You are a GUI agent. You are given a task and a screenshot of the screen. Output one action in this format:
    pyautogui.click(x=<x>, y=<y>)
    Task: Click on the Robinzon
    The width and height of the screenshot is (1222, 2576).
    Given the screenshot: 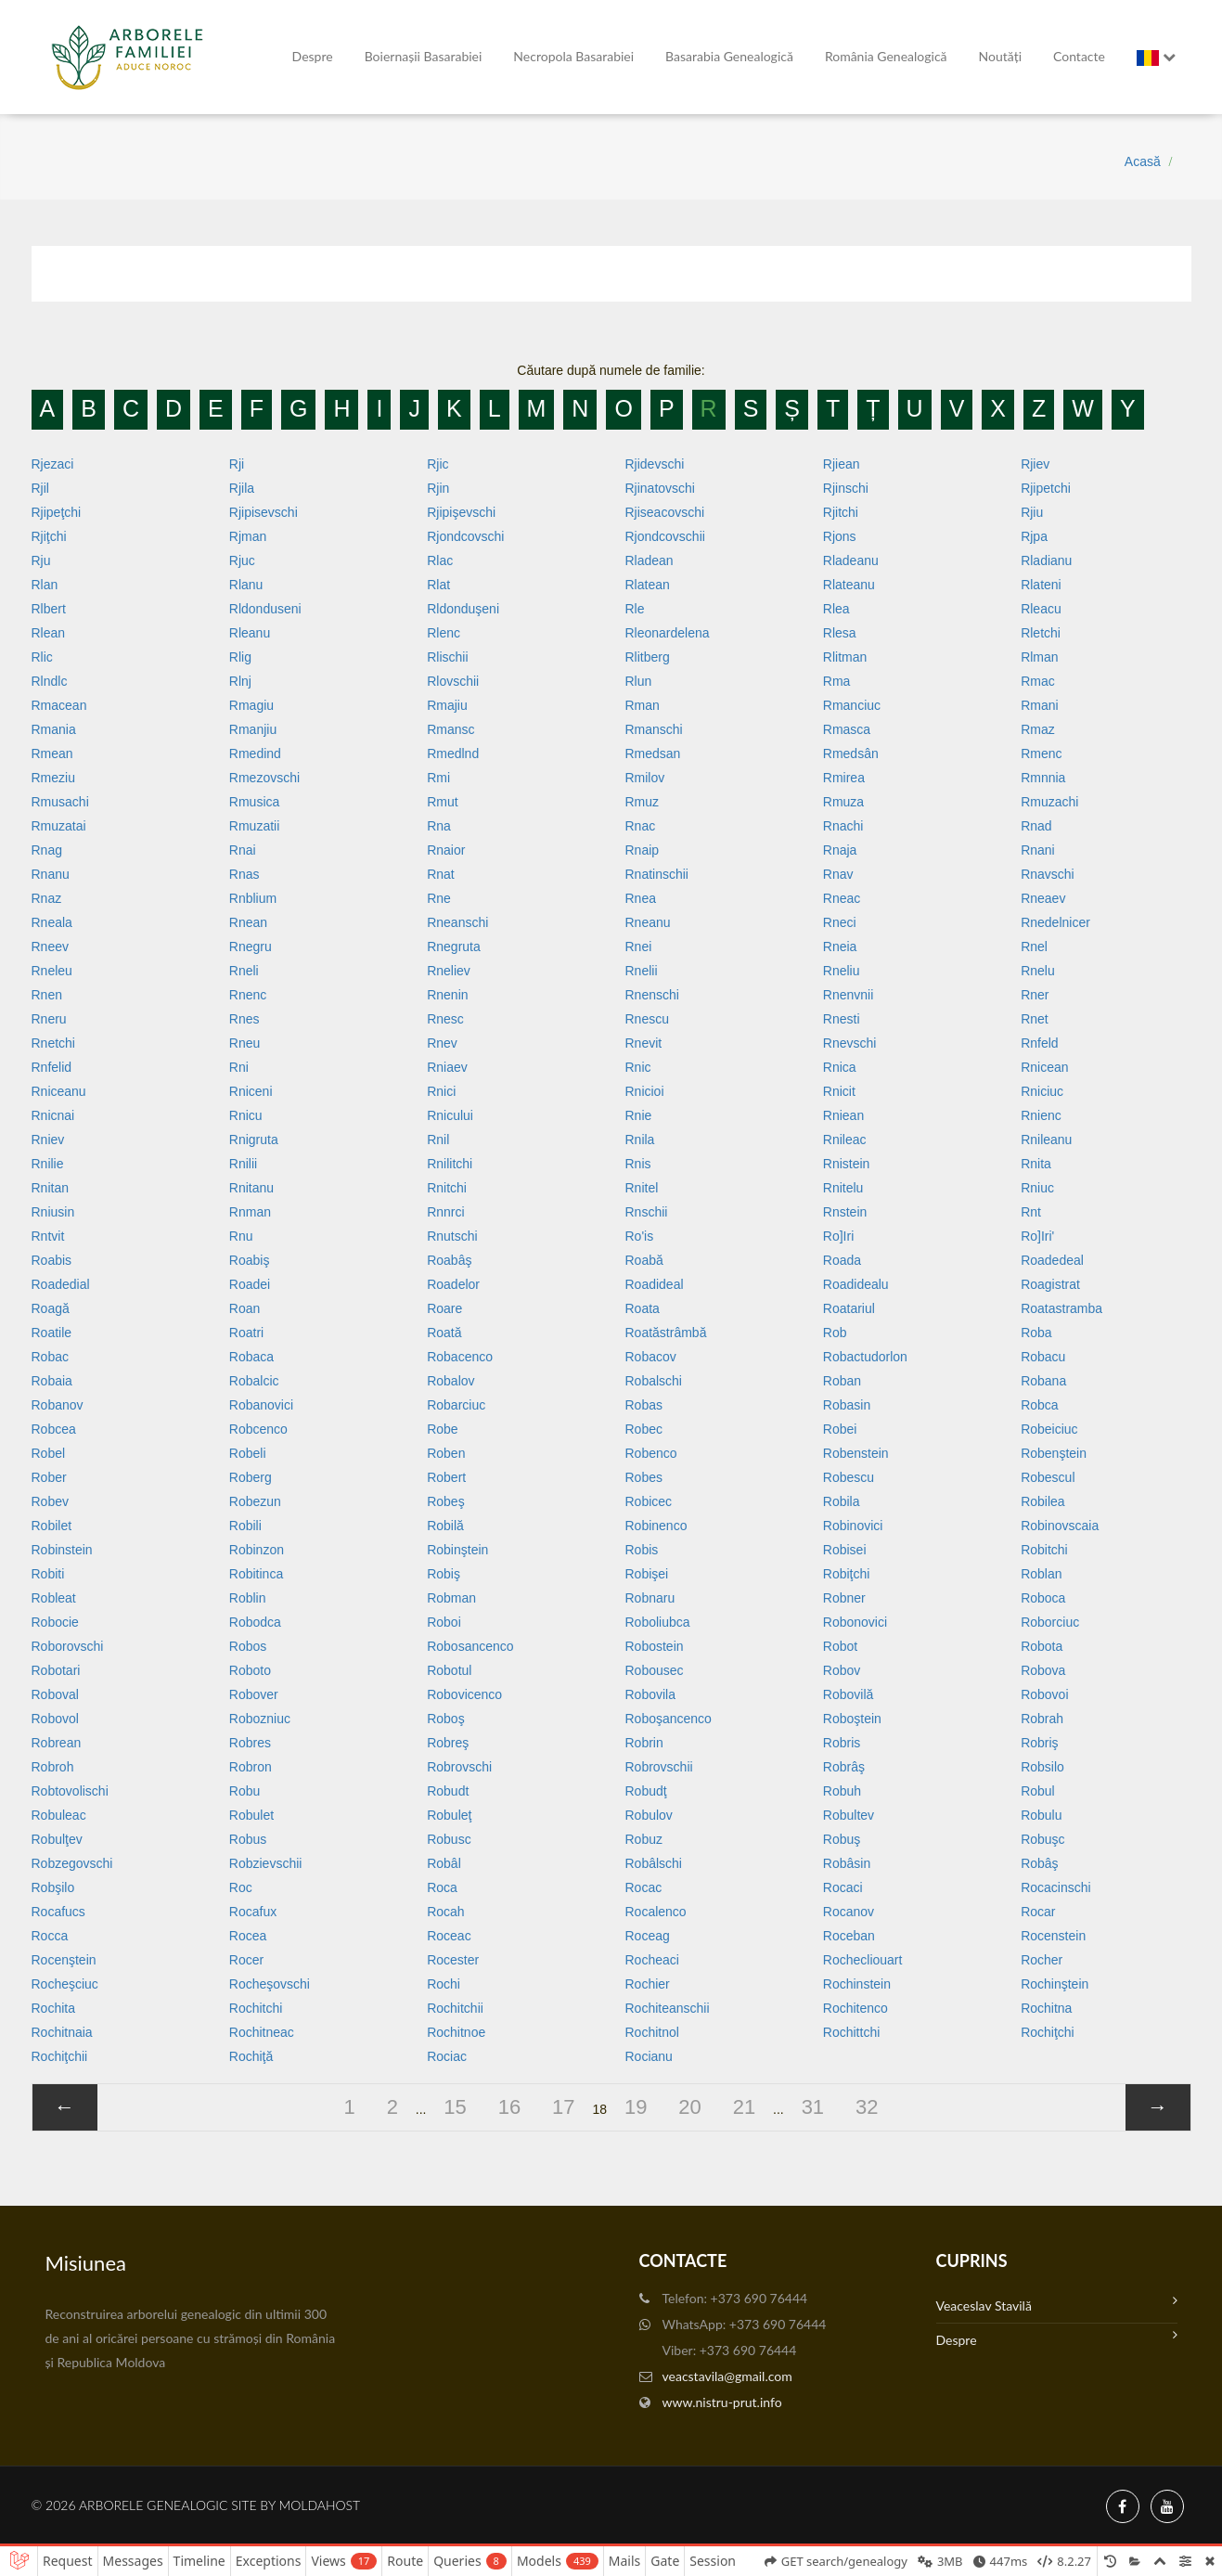 What is the action you would take?
    pyautogui.click(x=256, y=1549)
    